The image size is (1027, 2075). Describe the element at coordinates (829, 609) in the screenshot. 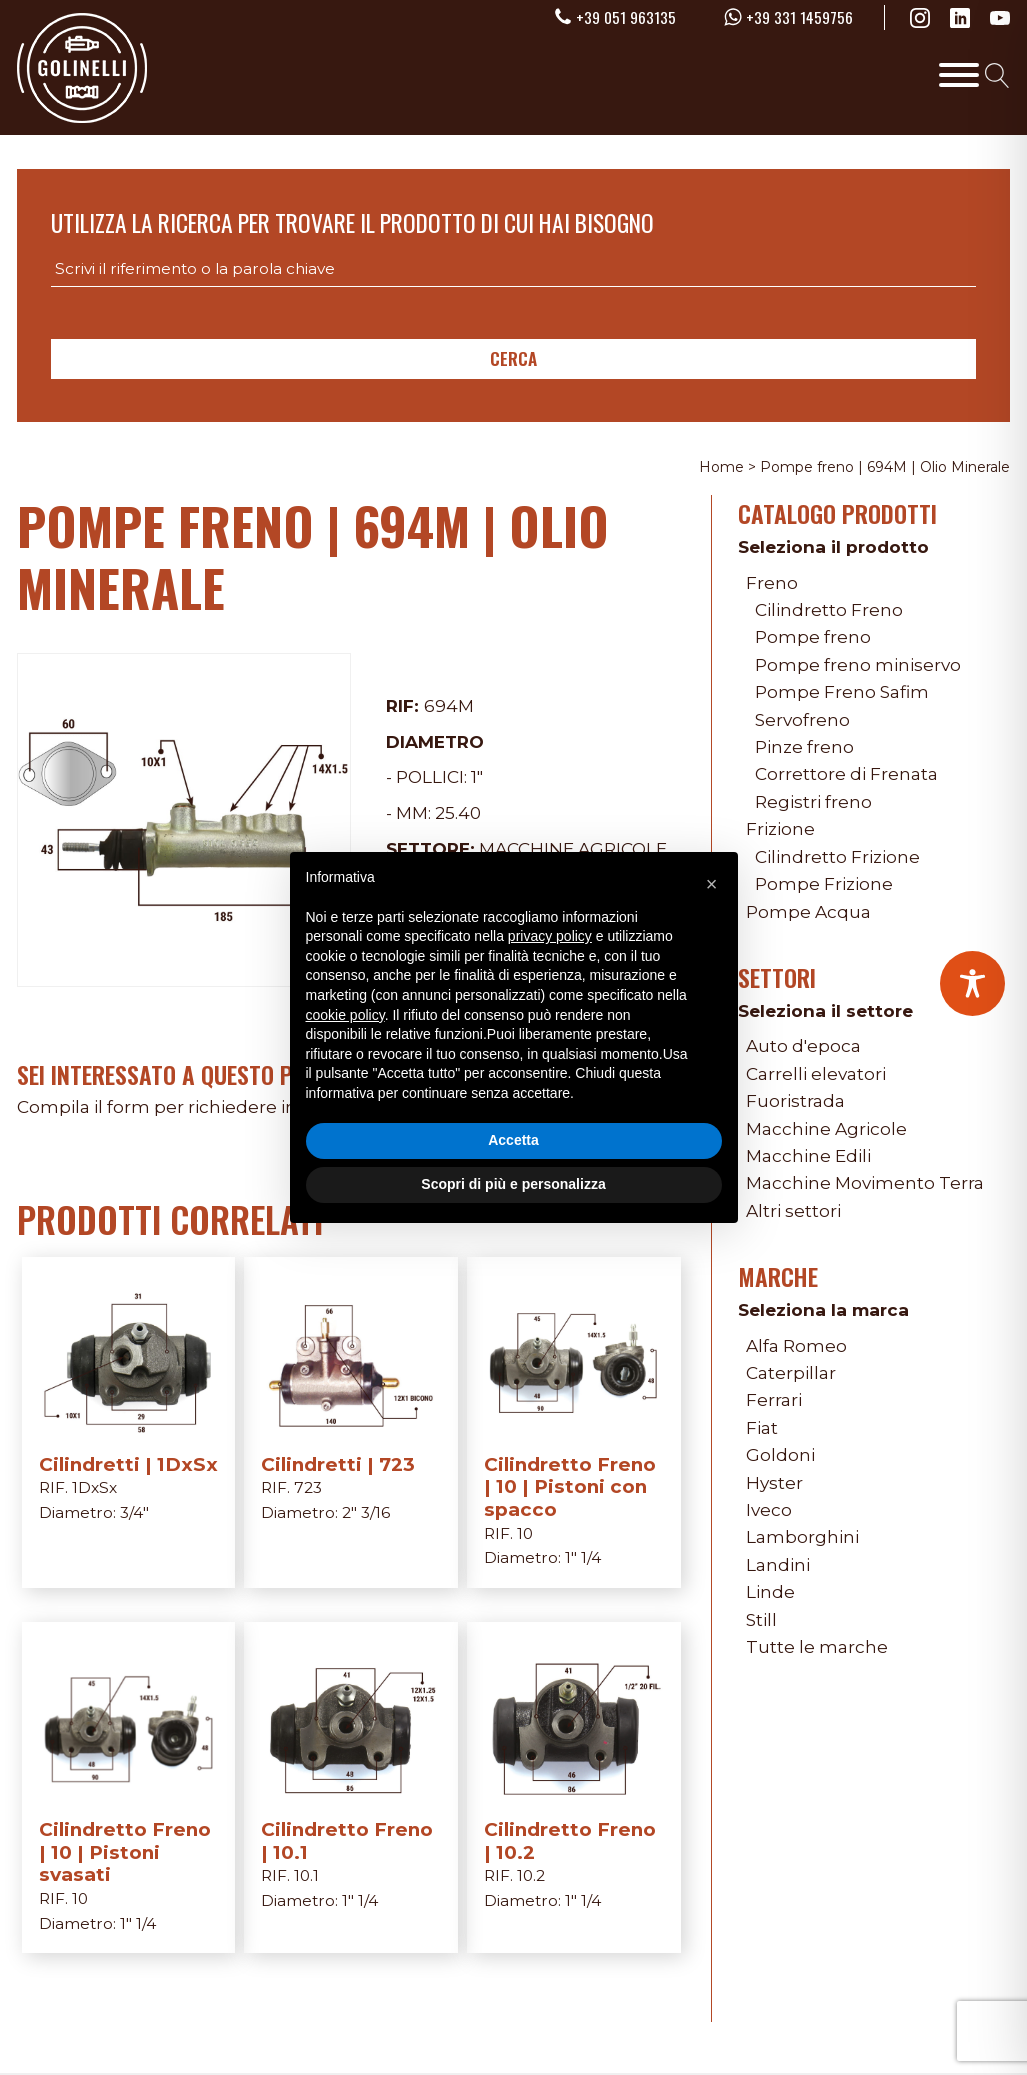

I see `Cilindretto Freno` at that location.